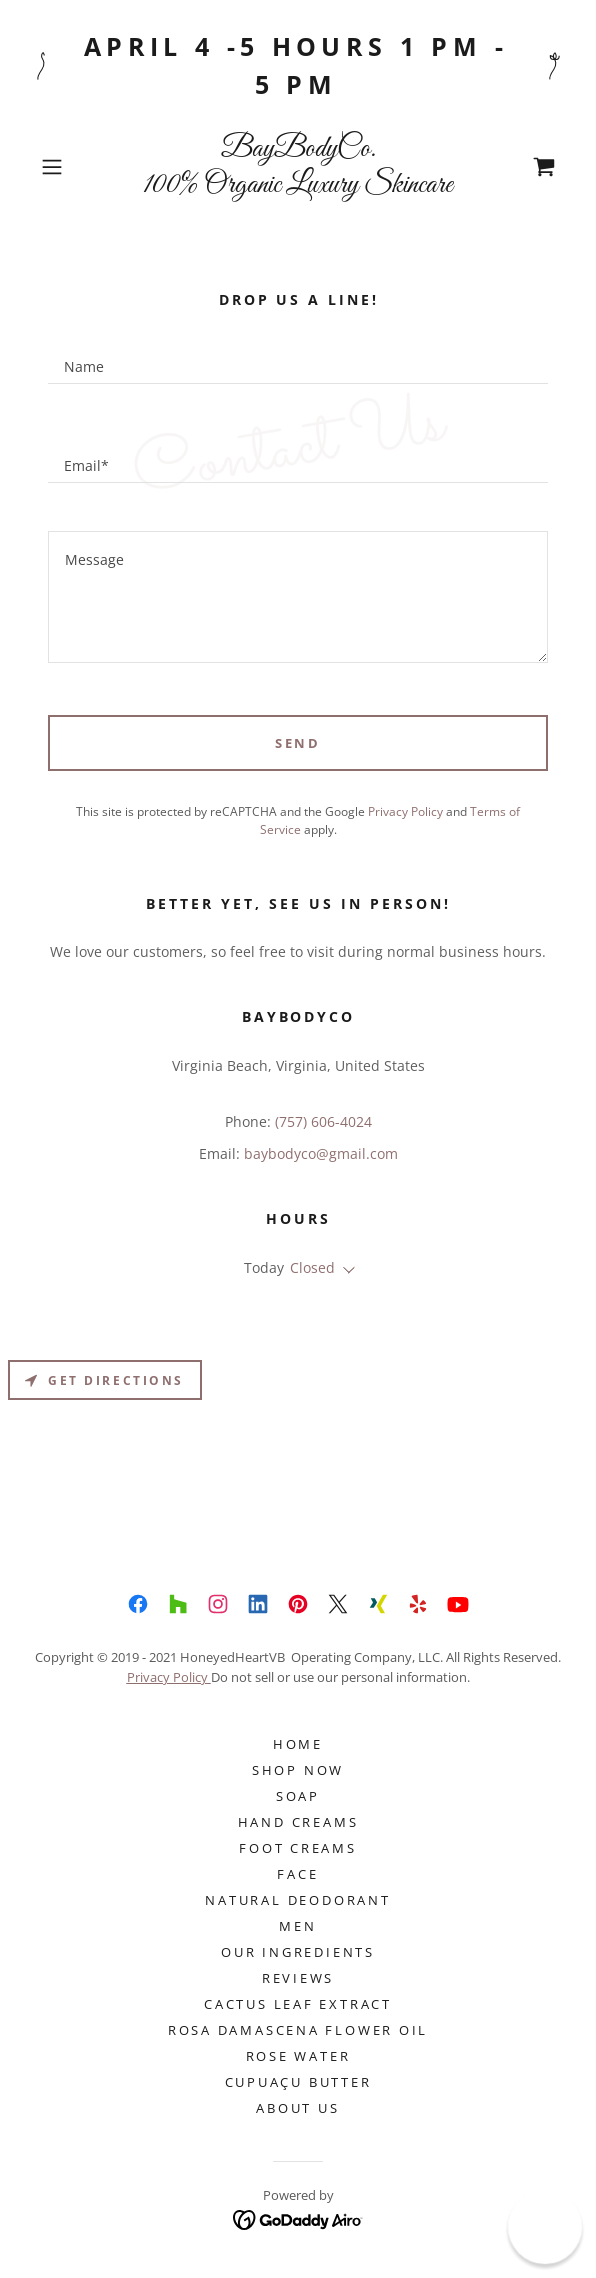 The height and width of the screenshot is (2278, 596). What do you see at coordinates (297, 1874) in the screenshot?
I see `FACE [link]` at bounding box center [297, 1874].